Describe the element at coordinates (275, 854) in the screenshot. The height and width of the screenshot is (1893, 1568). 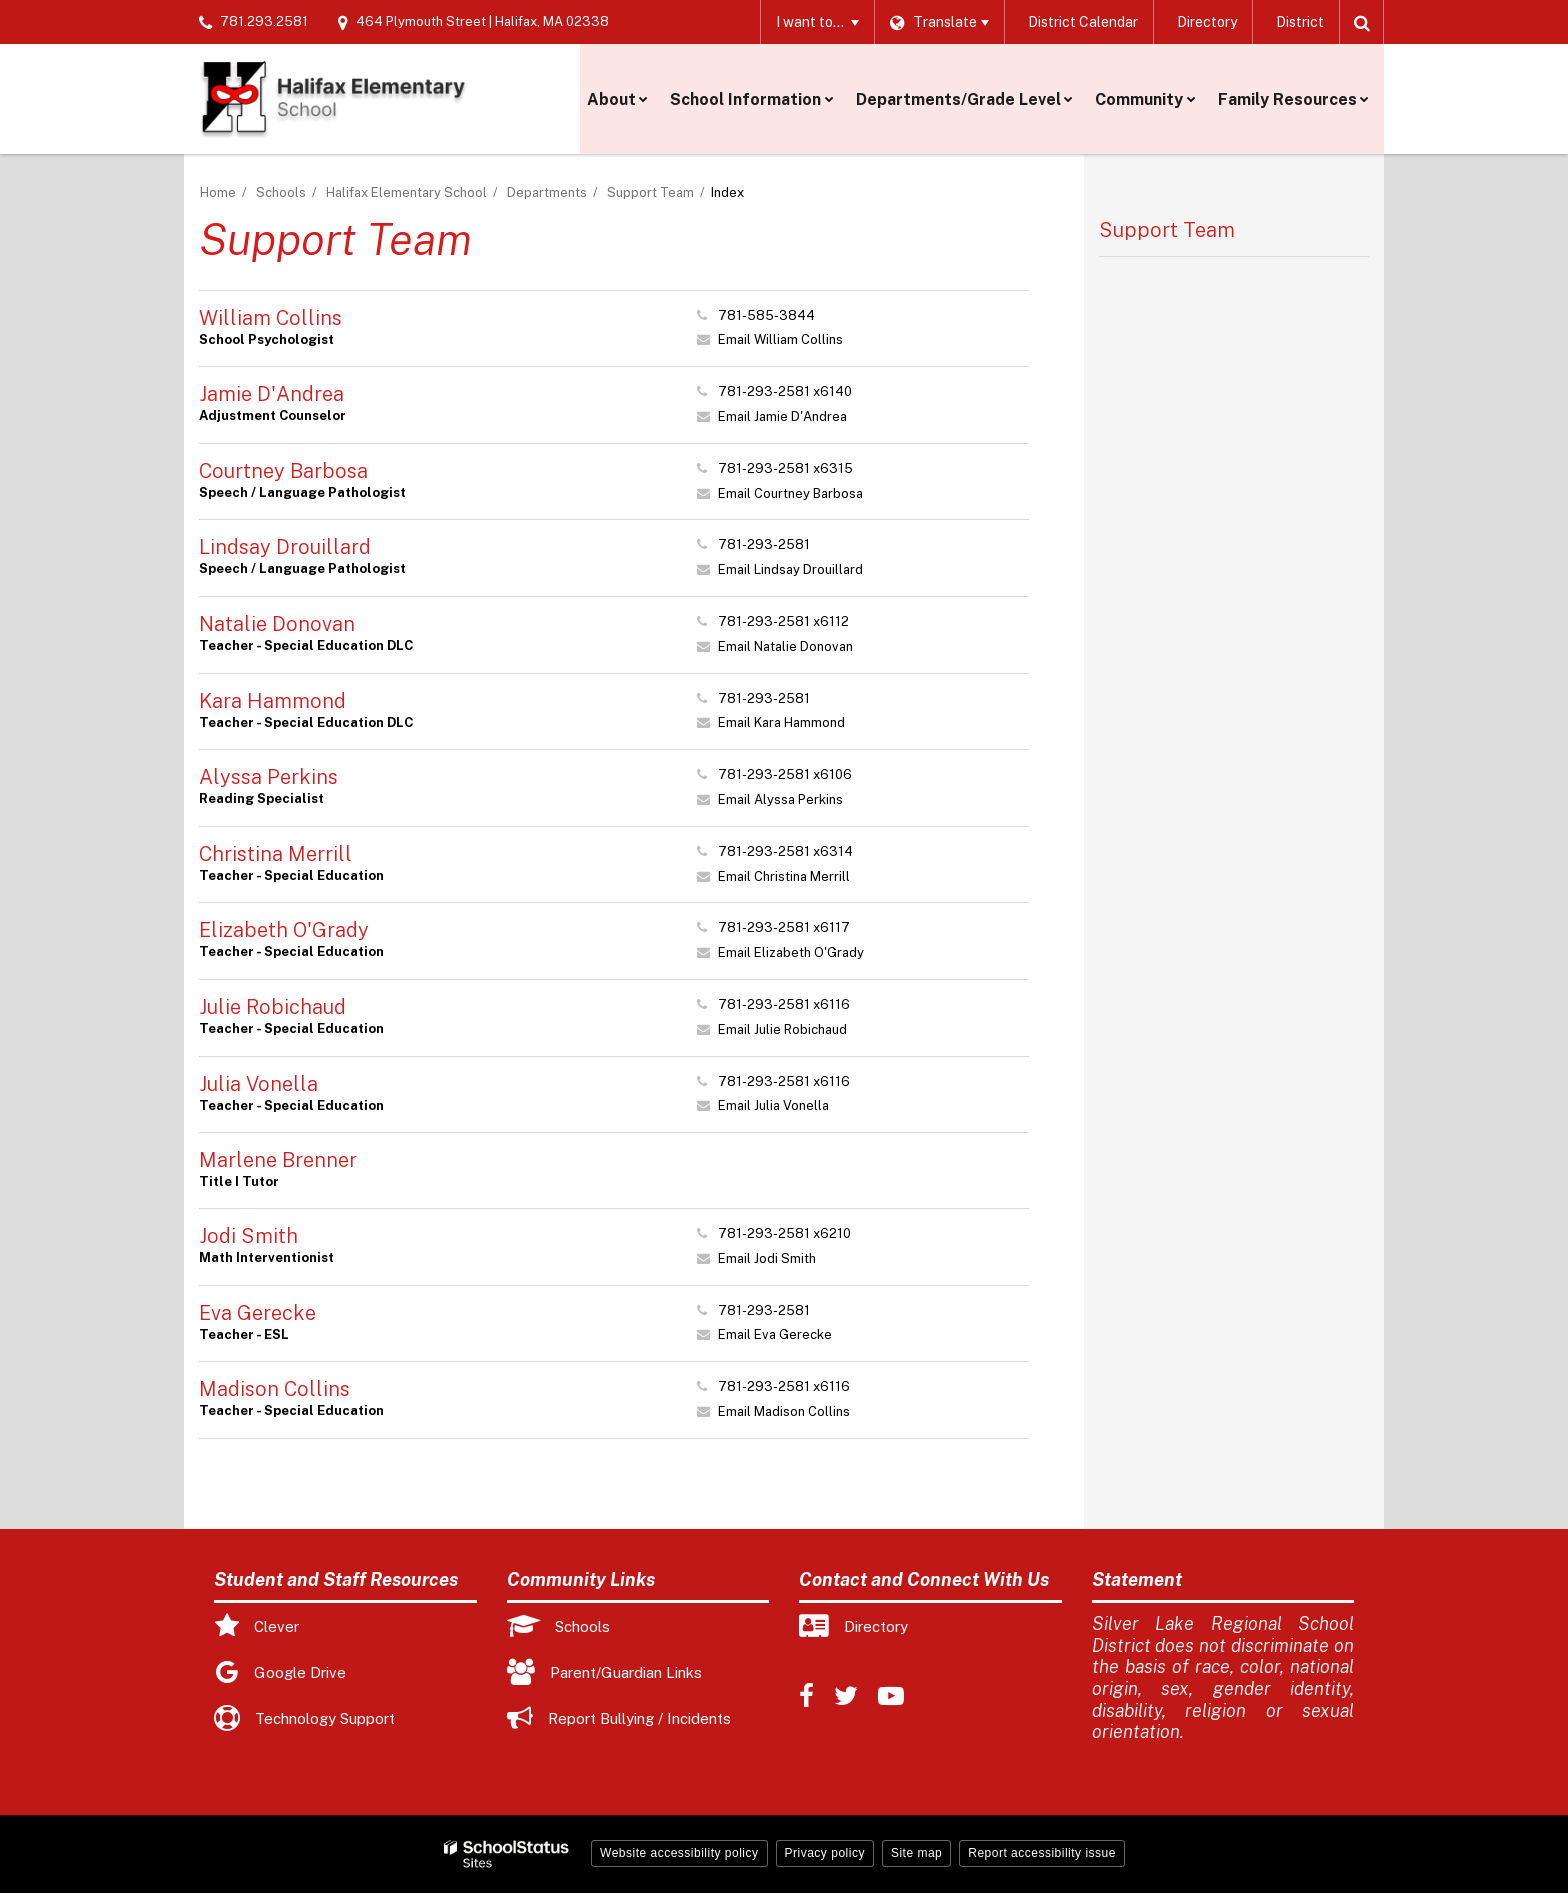
I see `Christina Merrill` at that location.